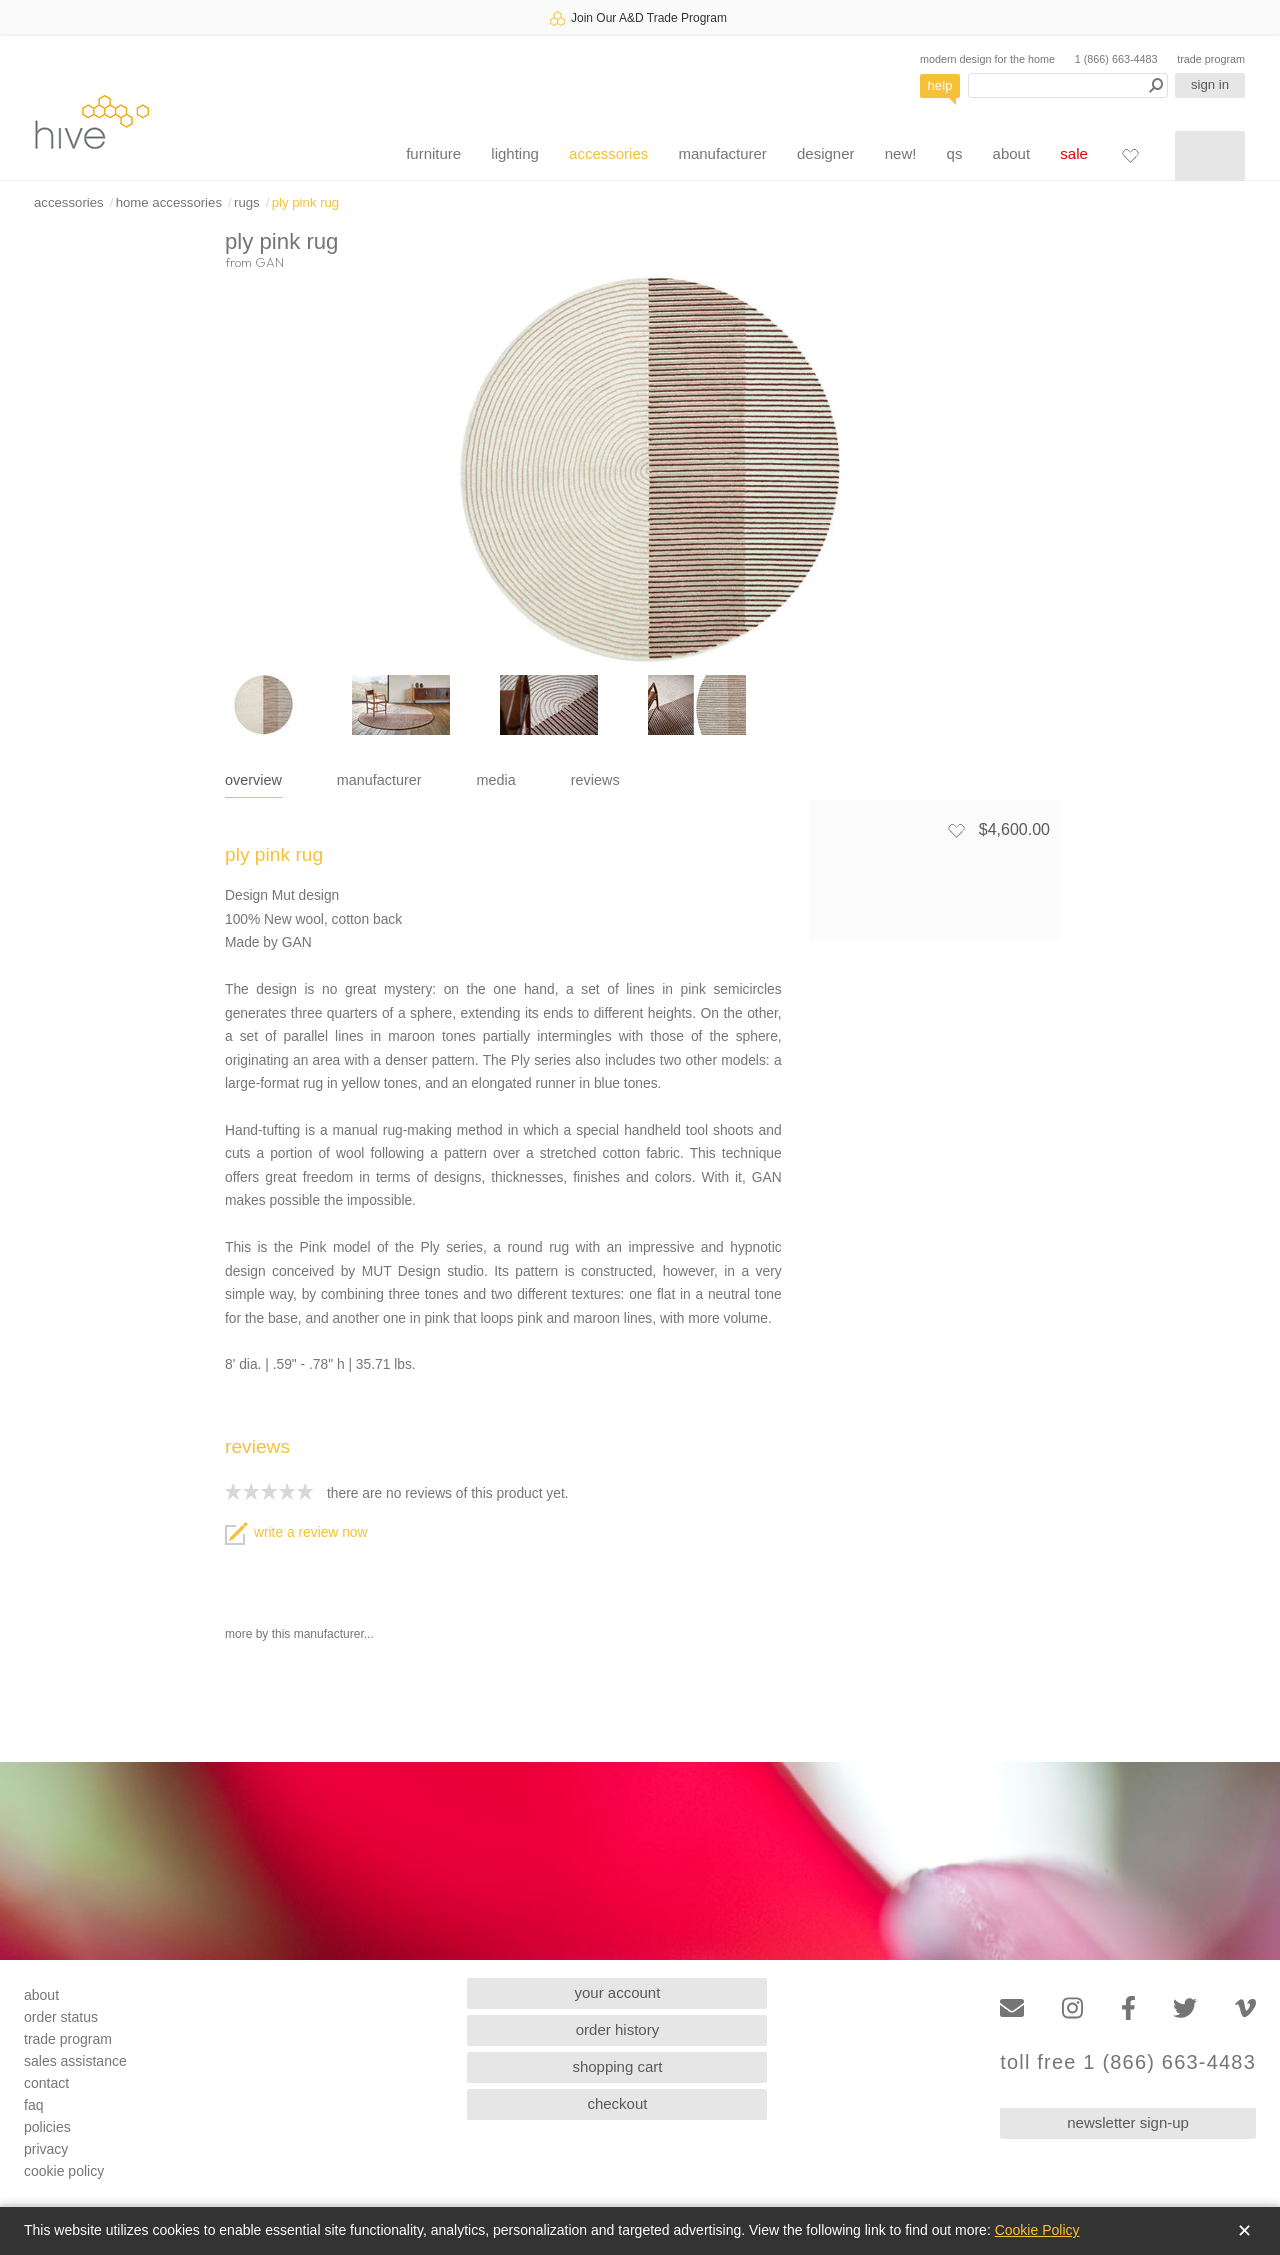  Describe the element at coordinates (1245, 2008) in the screenshot. I see `[Vimeo]` at that location.